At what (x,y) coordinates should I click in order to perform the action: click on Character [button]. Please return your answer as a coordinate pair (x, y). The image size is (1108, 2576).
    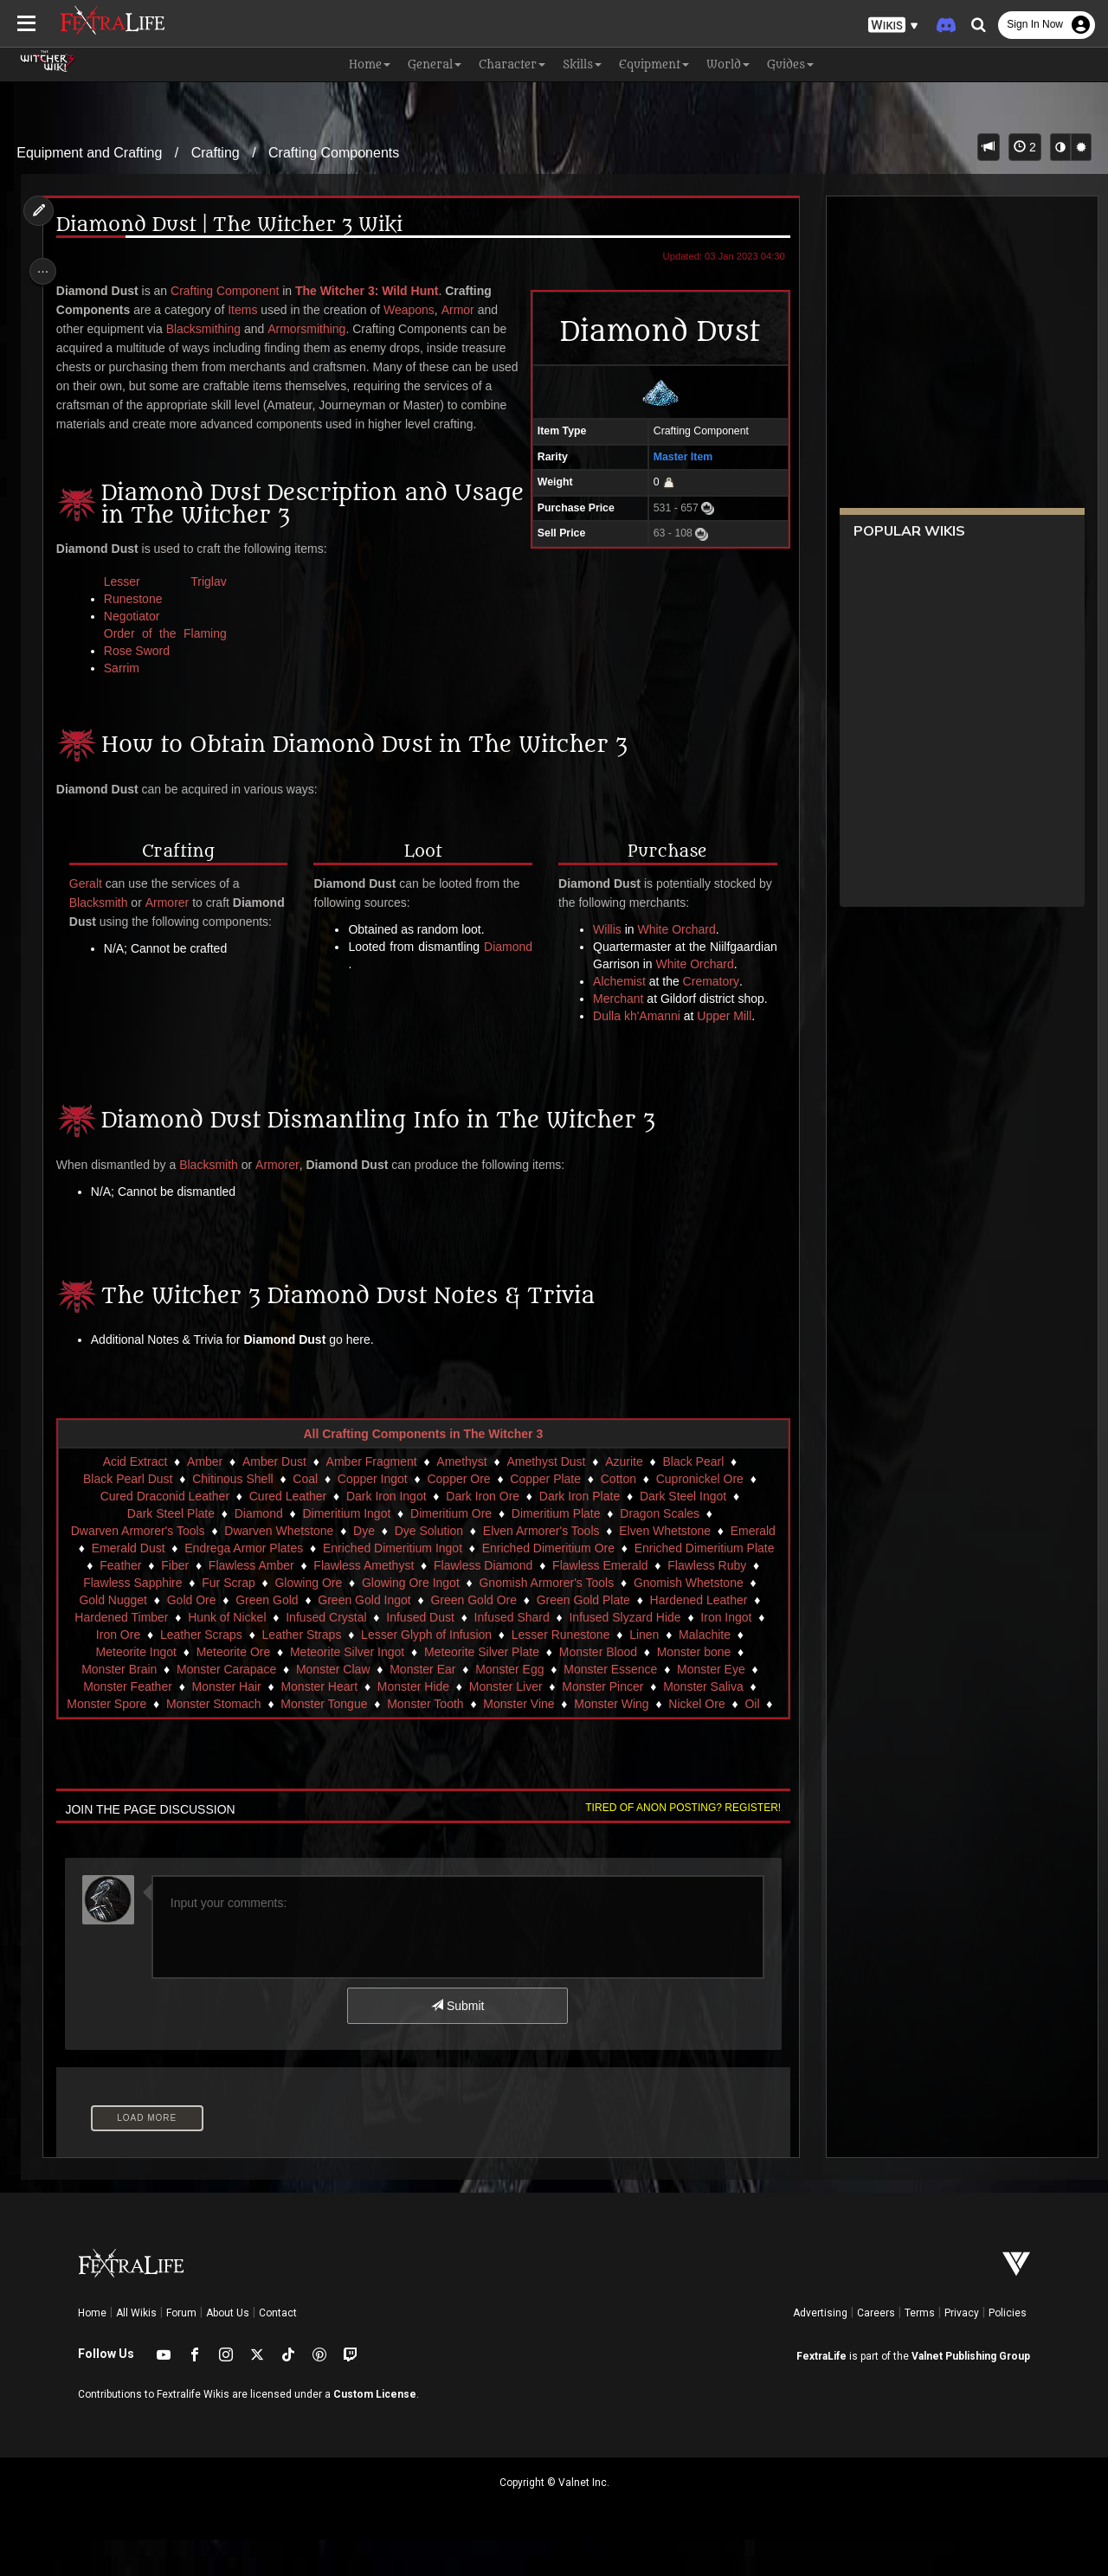
    Looking at the image, I should click on (512, 64).